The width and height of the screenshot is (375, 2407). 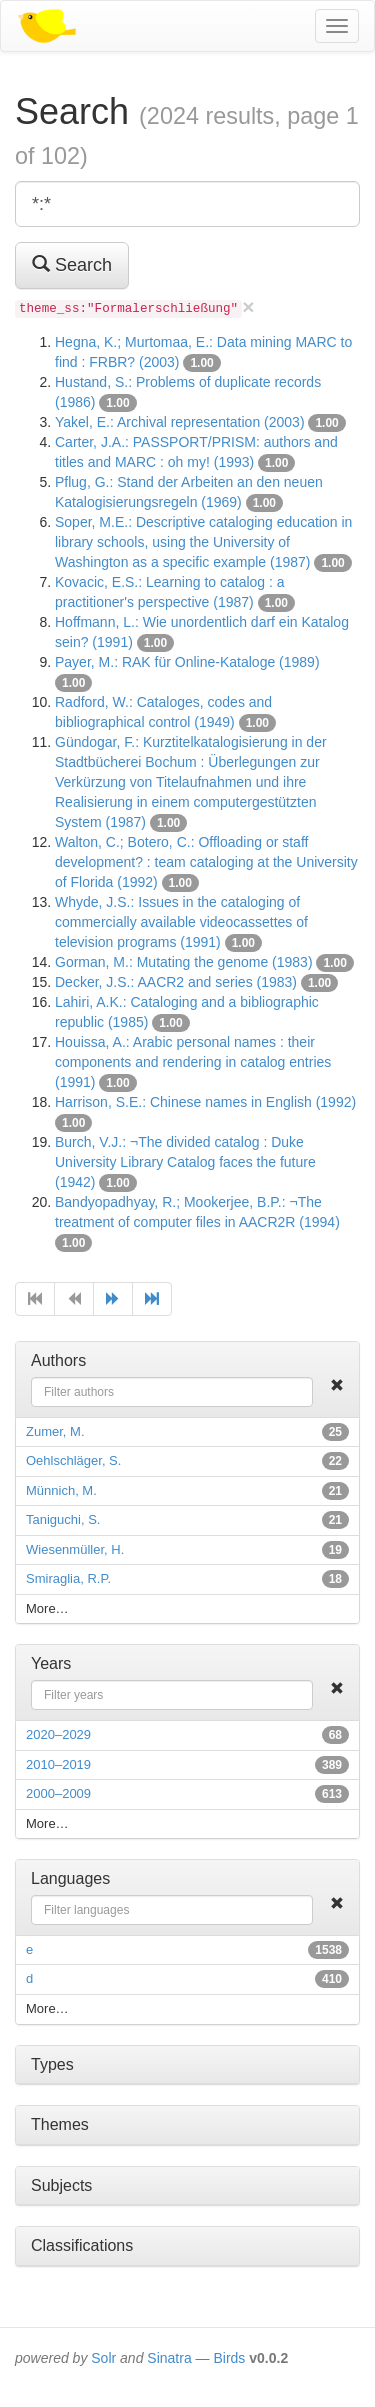 What do you see at coordinates (73, 1460) in the screenshot?
I see `Oehlschläger, S.` at bounding box center [73, 1460].